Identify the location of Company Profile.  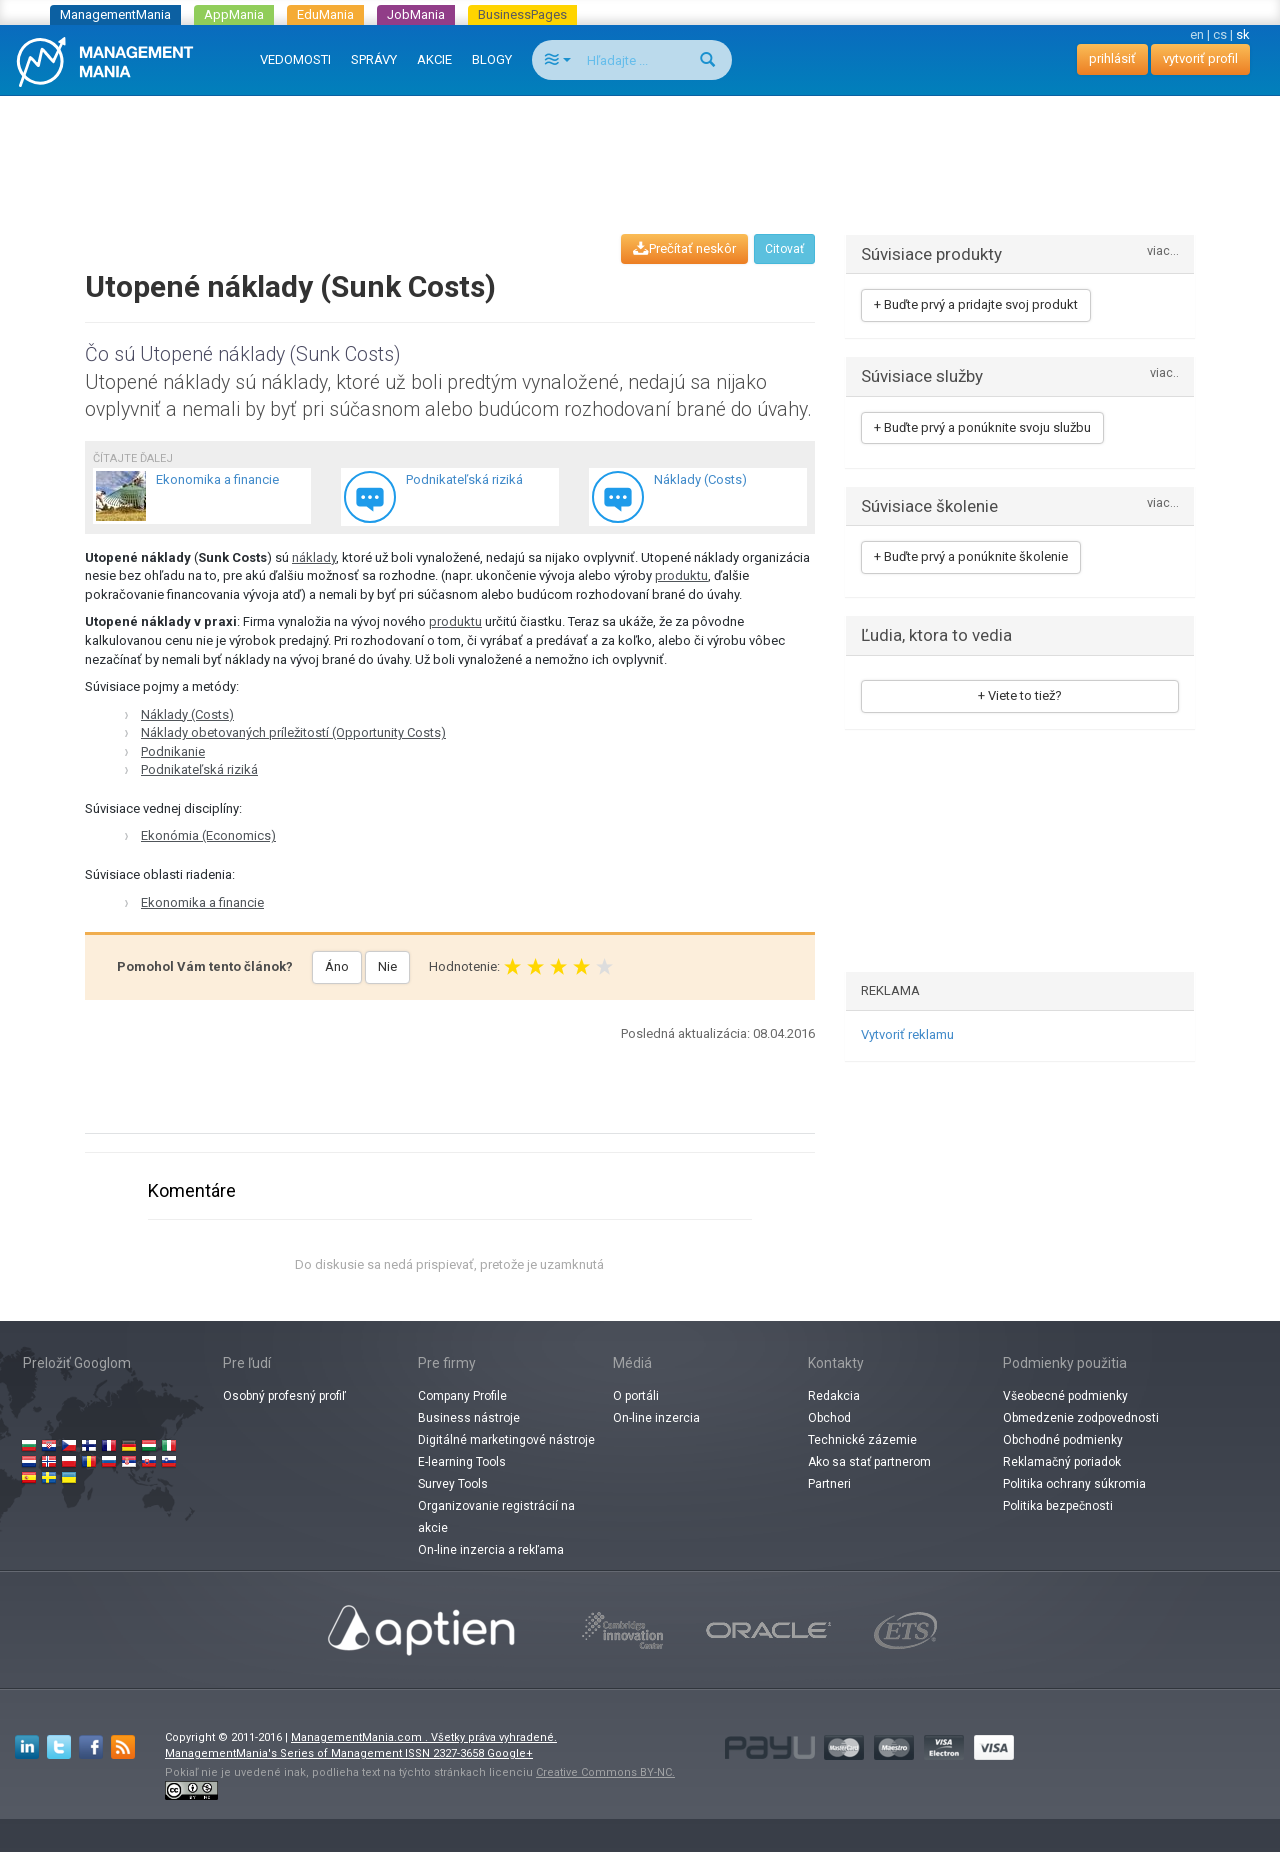
(462, 1396).